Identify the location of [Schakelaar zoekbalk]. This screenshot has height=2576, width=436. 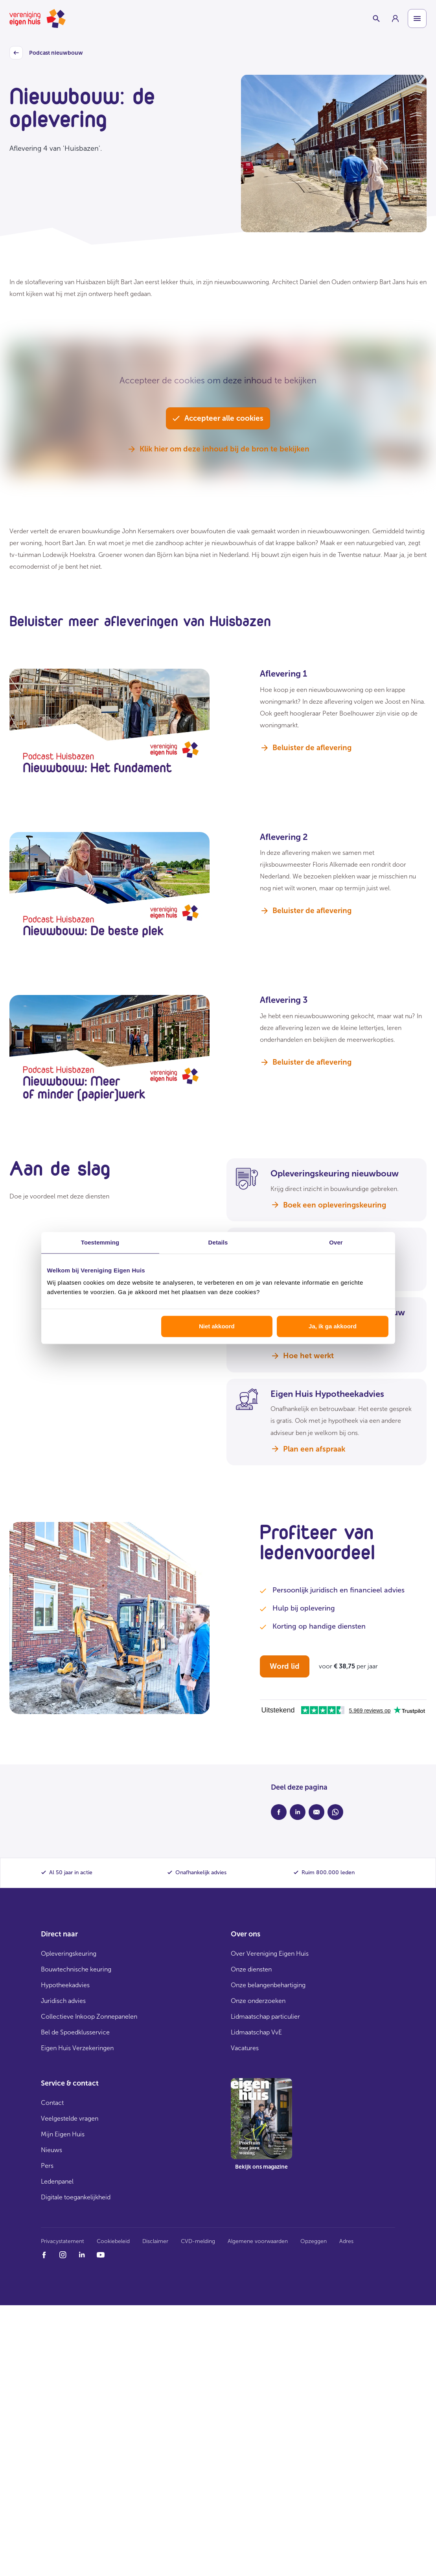
(376, 18).